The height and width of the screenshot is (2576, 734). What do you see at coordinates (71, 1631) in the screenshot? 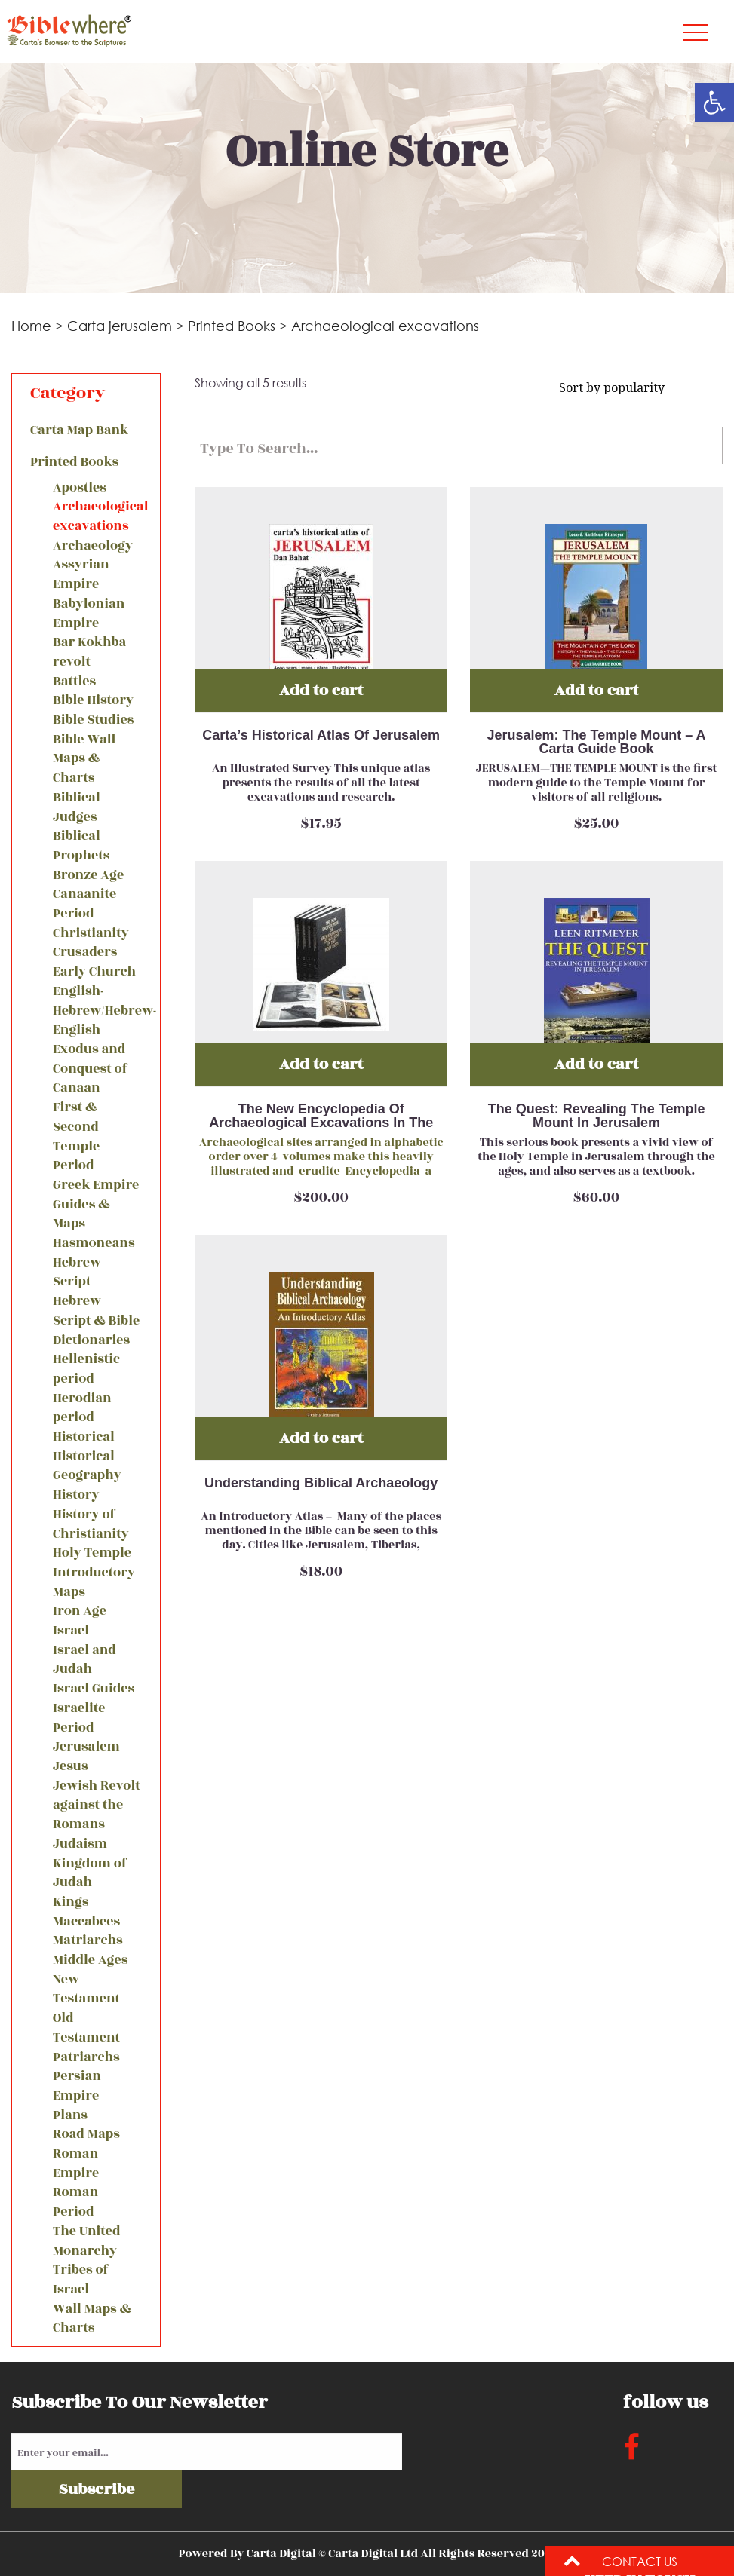
I see `Israel` at bounding box center [71, 1631].